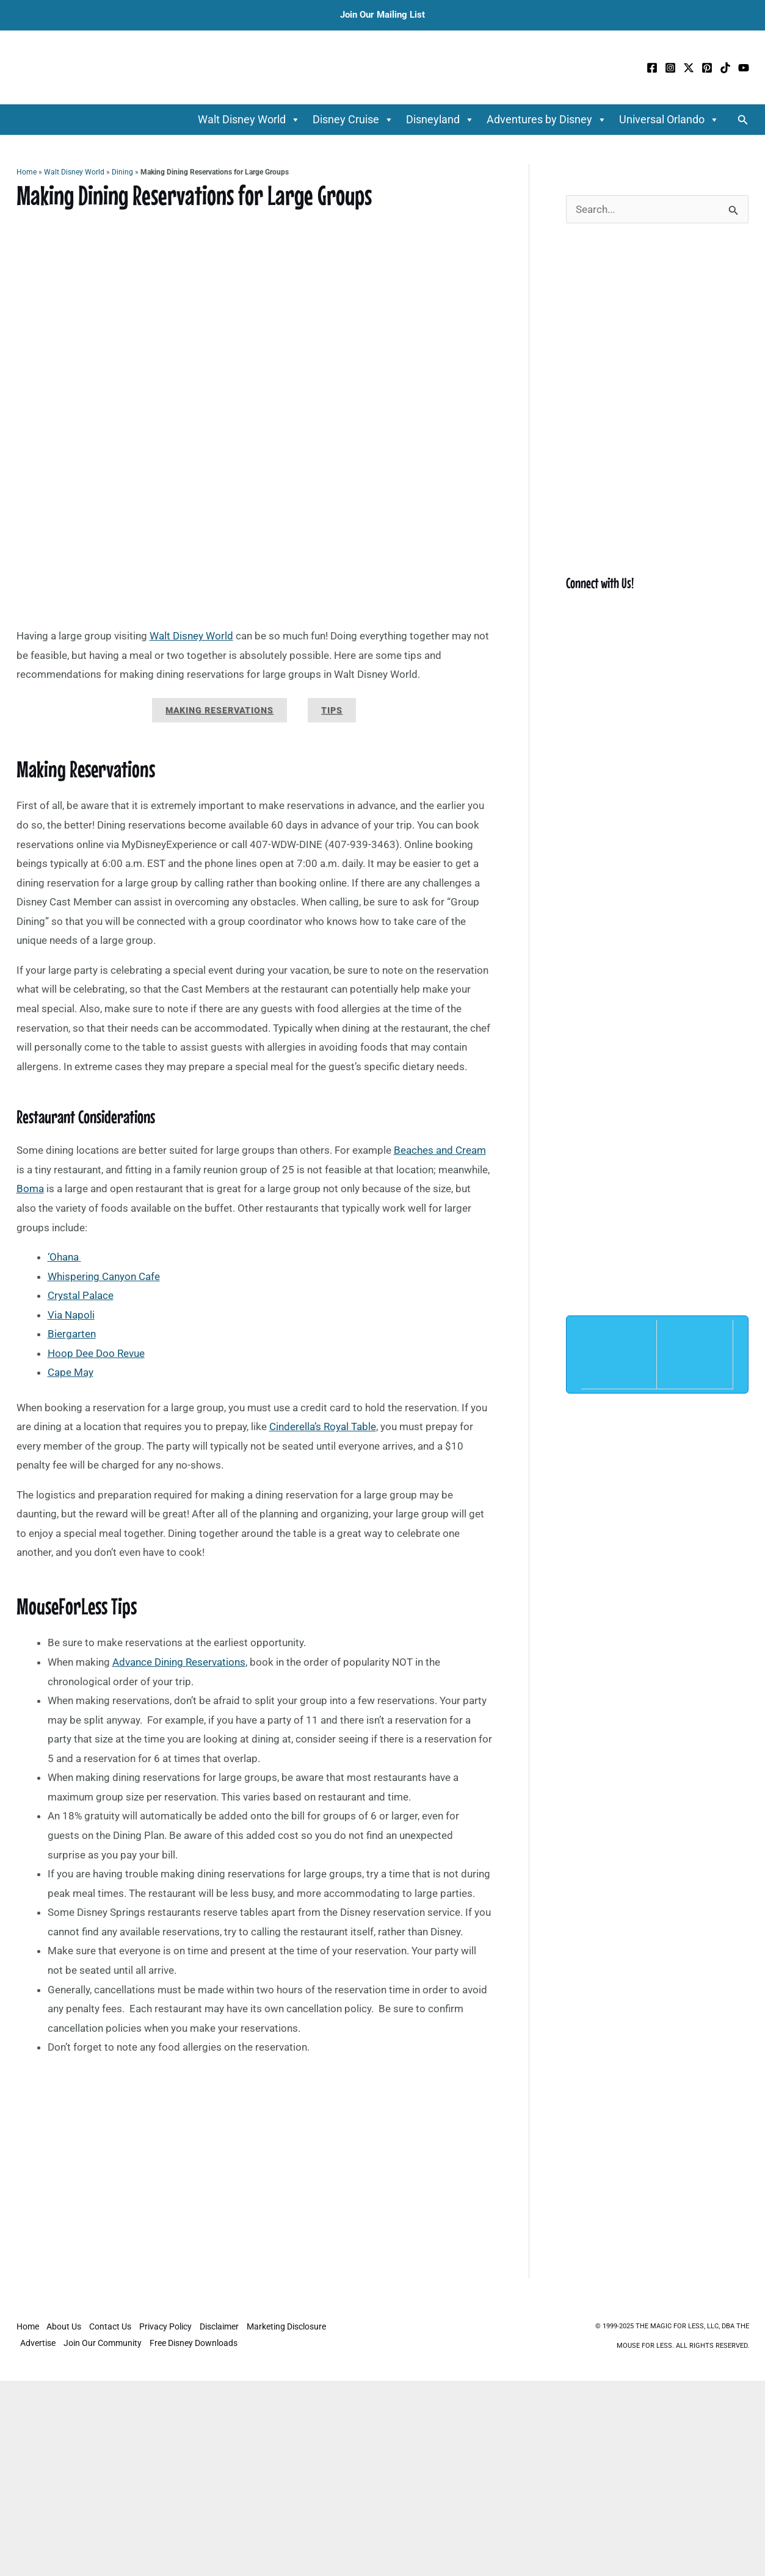 The image size is (765, 2576). What do you see at coordinates (222, 2327) in the screenshot?
I see `Disclaimer` at bounding box center [222, 2327].